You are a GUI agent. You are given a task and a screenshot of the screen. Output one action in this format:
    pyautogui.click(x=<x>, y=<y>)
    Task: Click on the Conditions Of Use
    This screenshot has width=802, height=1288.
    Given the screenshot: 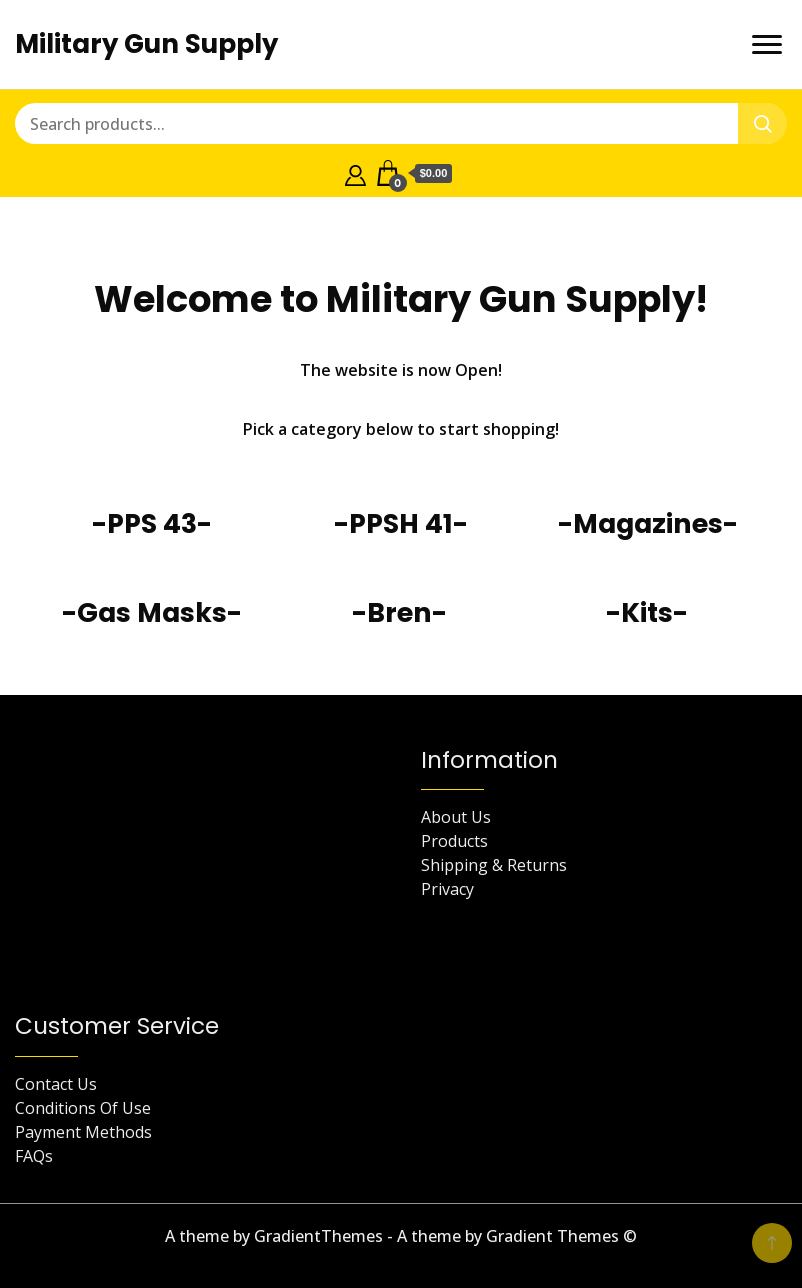 What is the action you would take?
    pyautogui.click(x=83, y=1108)
    